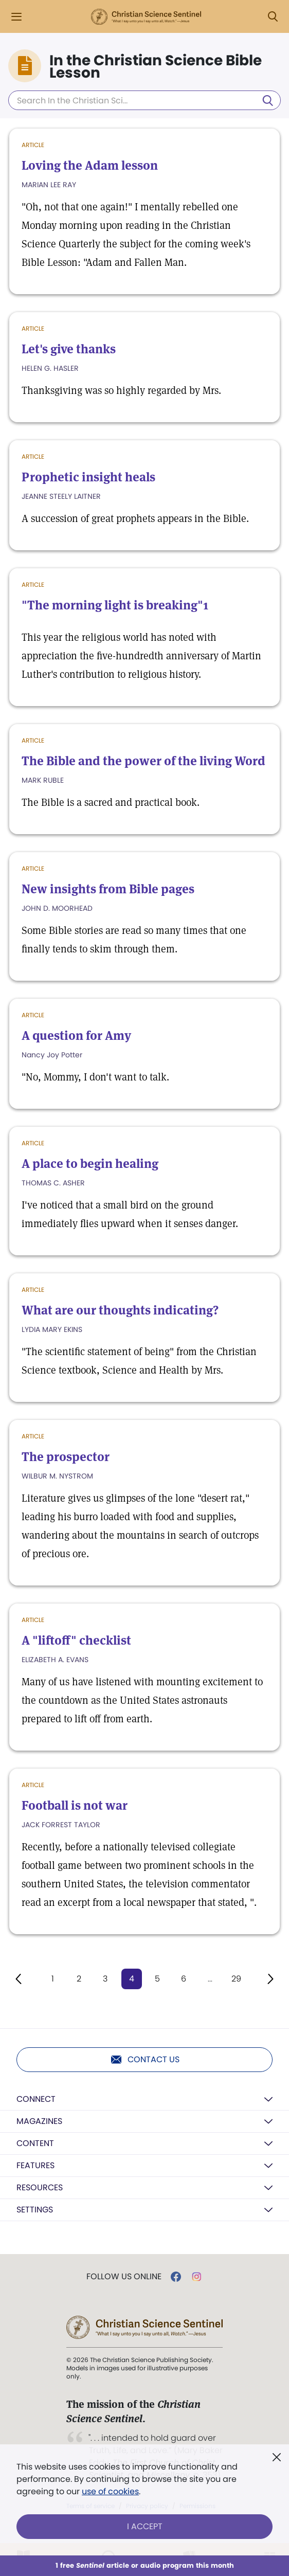 This screenshot has height=2576, width=289. Describe the element at coordinates (39, 2121) in the screenshot. I see `Magazines [button]` at that location.